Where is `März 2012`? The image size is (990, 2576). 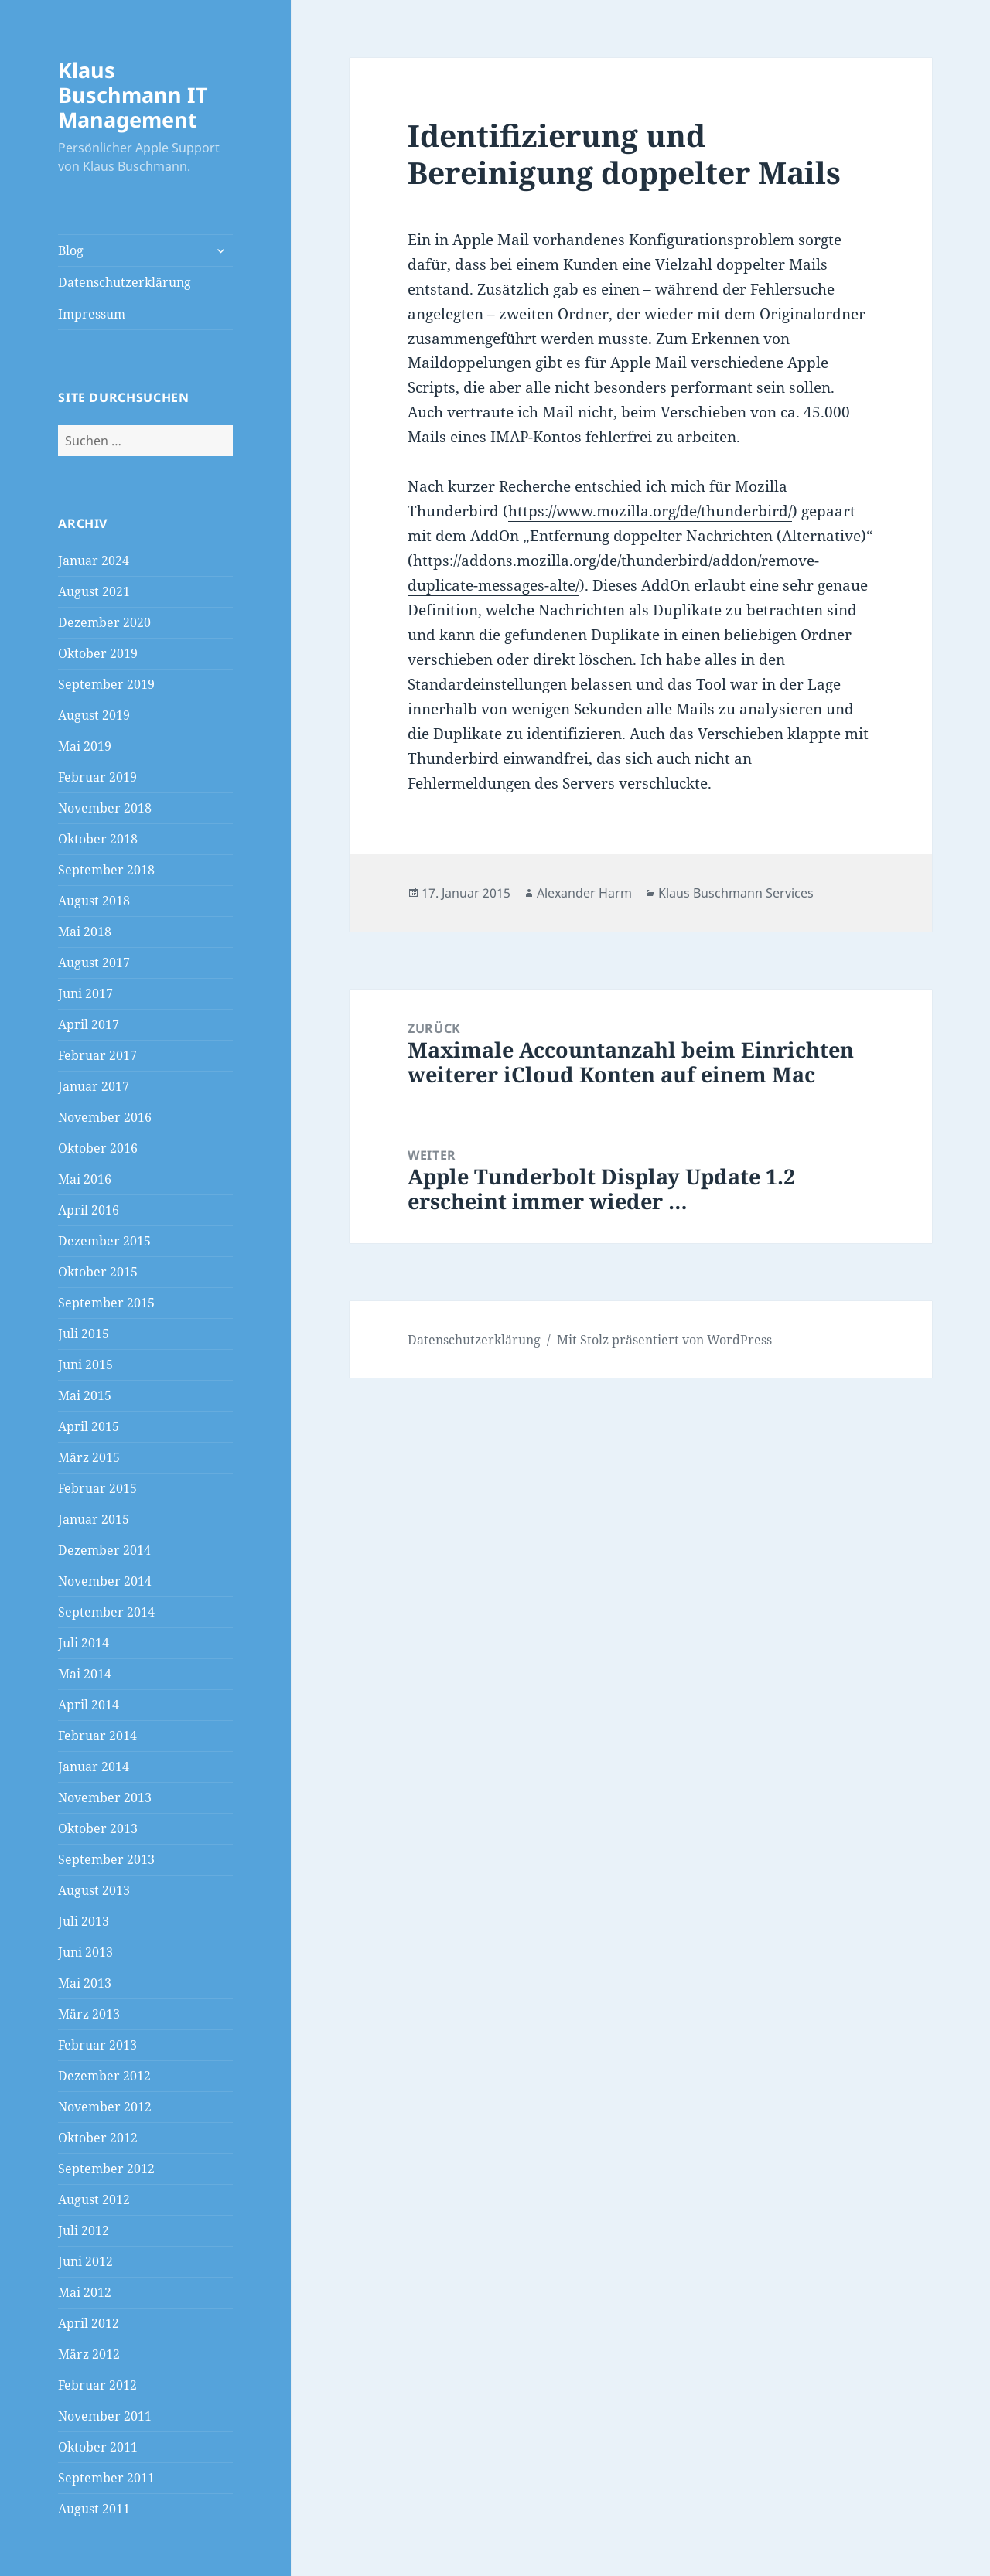
März 2012 is located at coordinates (89, 2354).